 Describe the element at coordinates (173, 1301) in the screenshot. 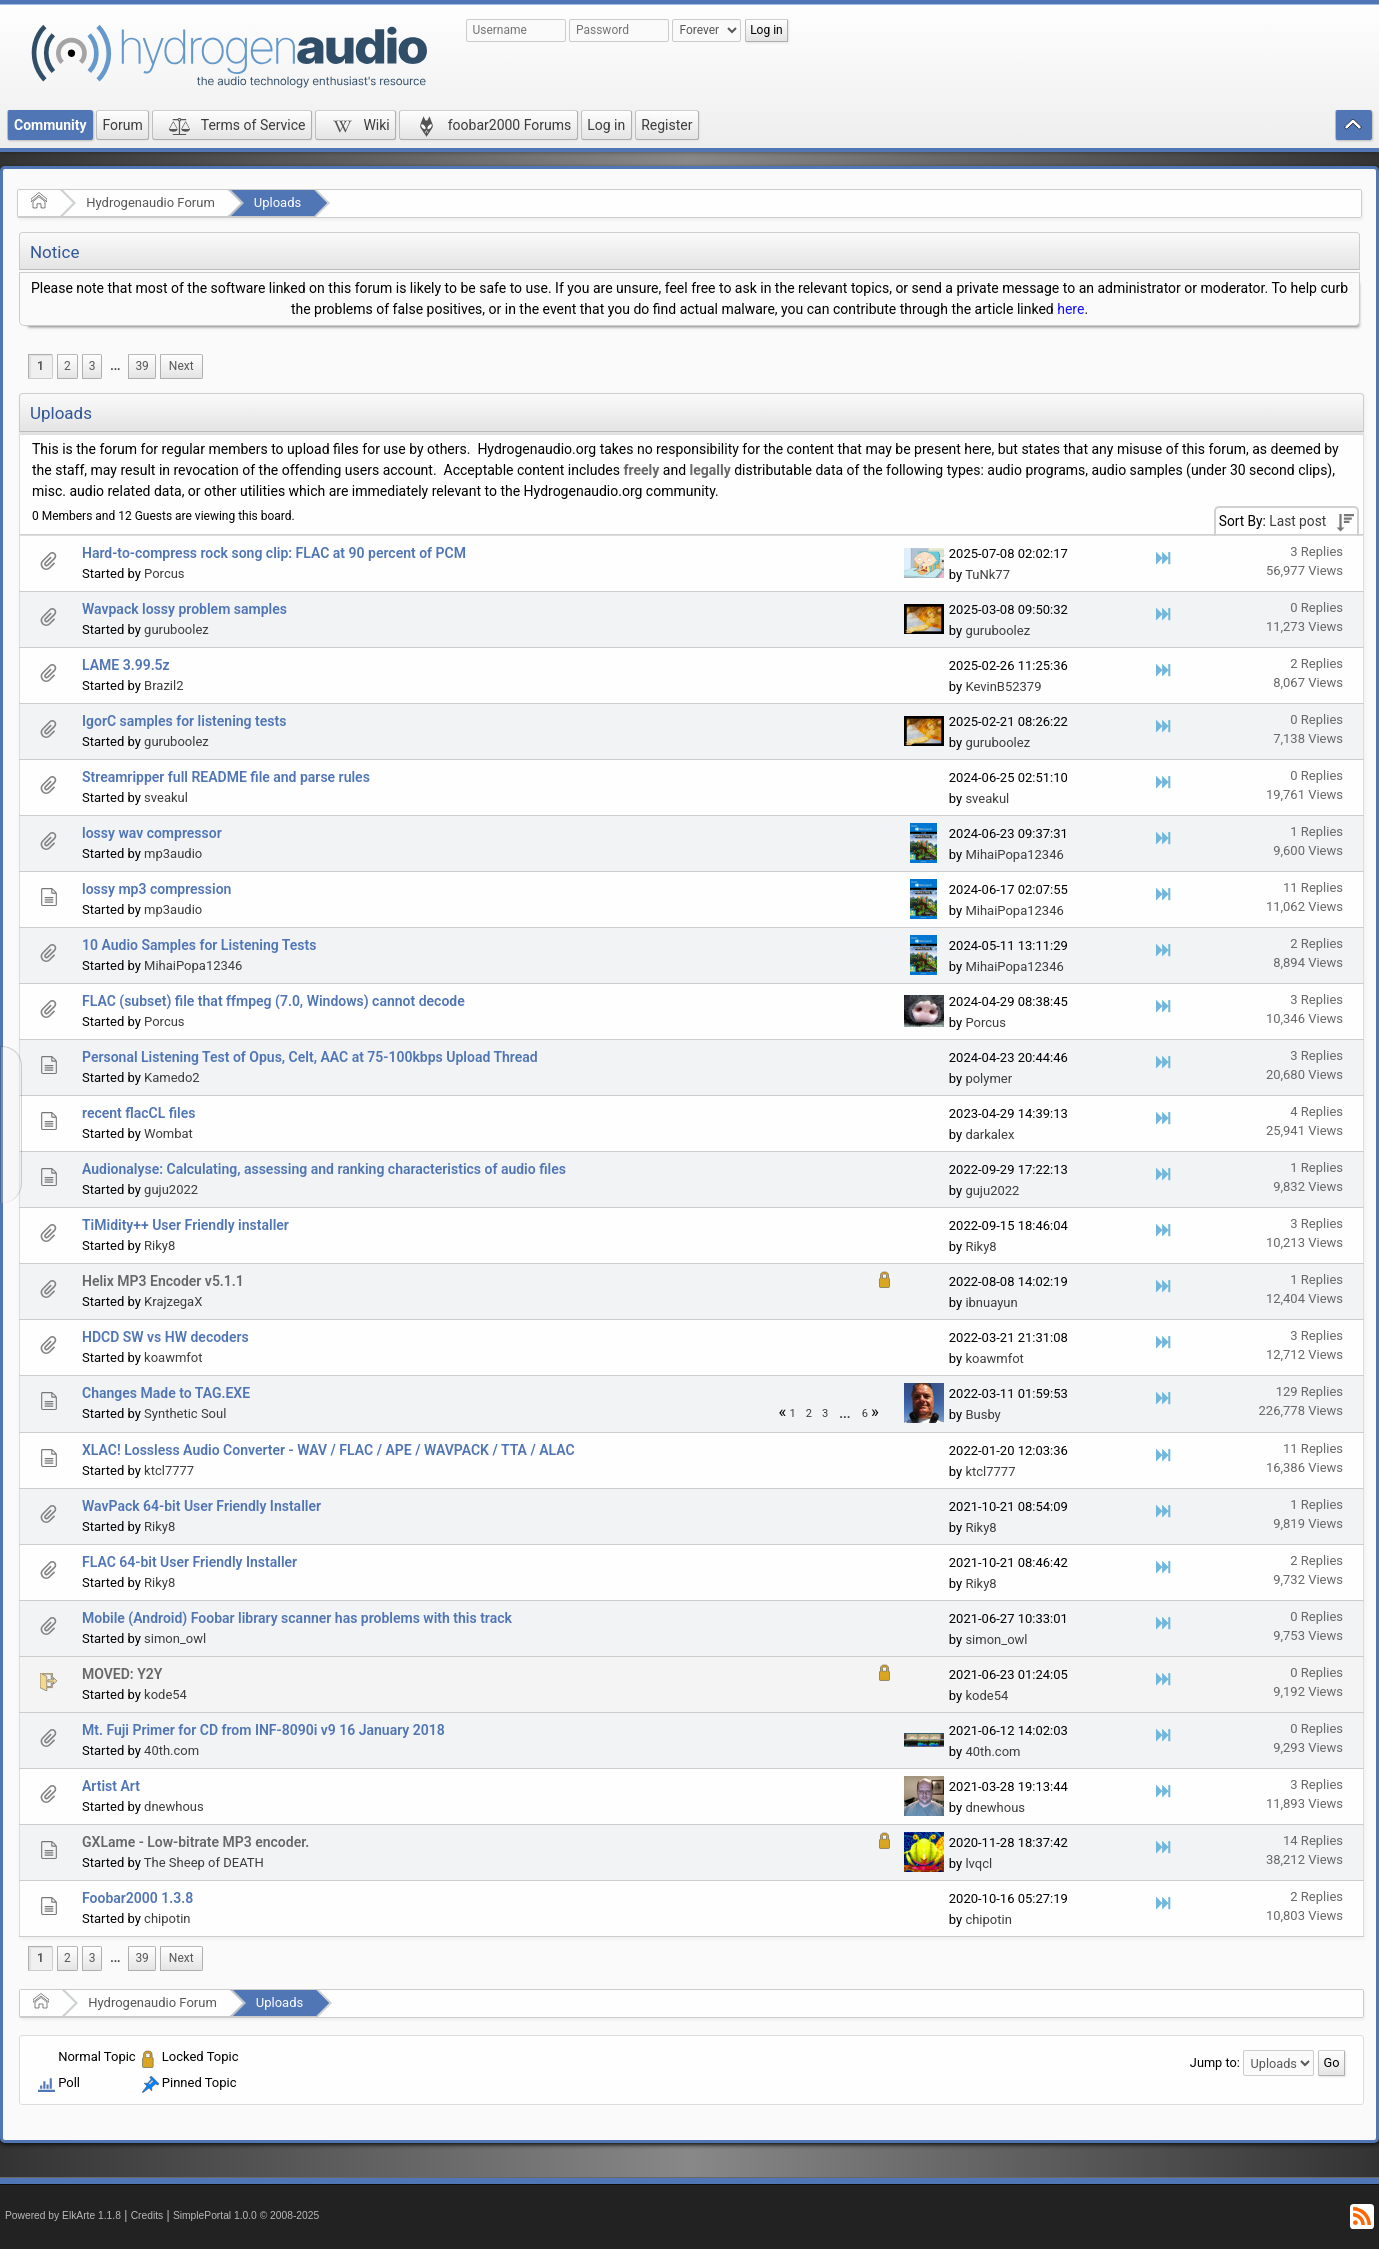

I see `KrajzegaX` at that location.